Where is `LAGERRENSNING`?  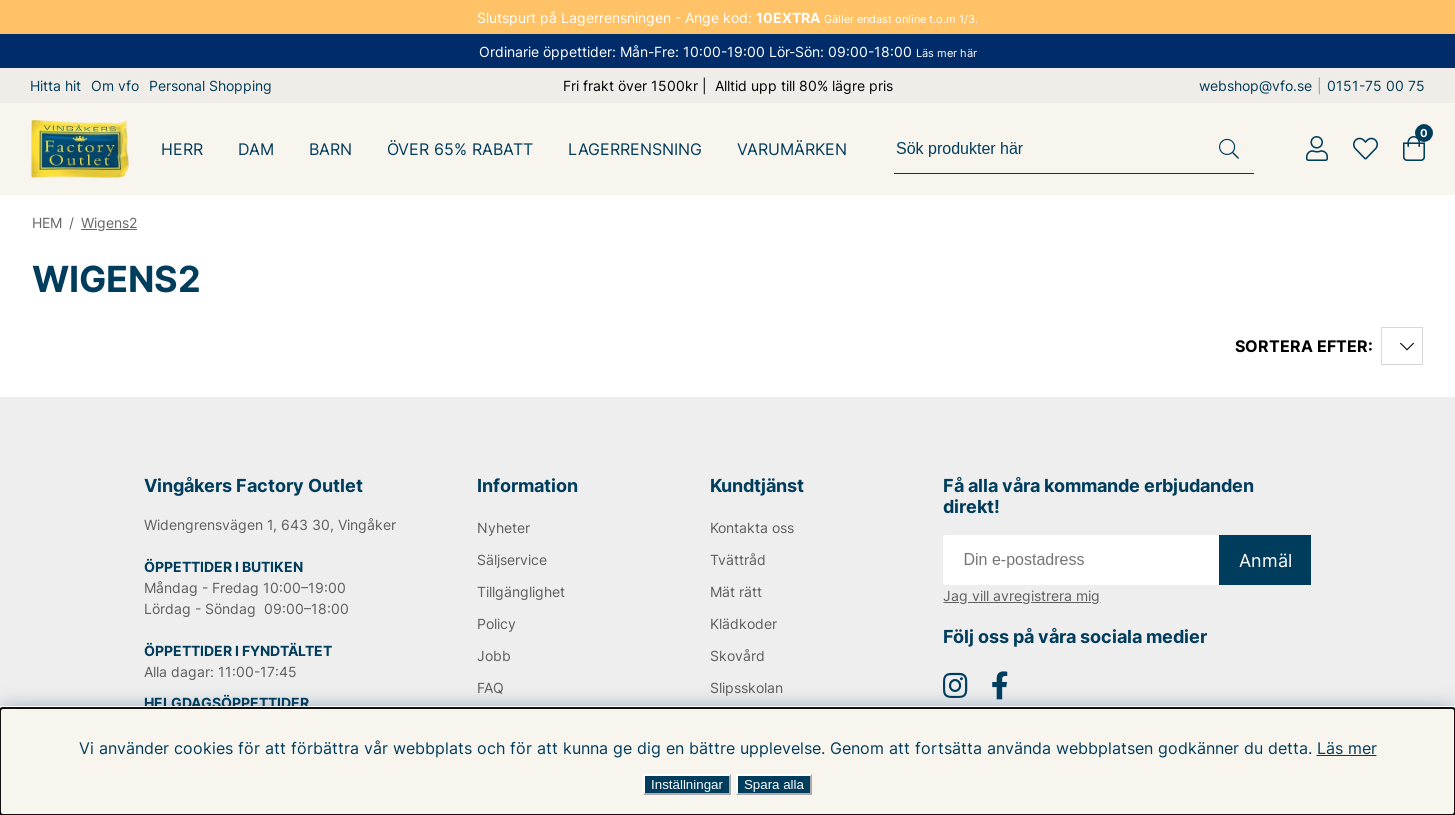
LAGERRENSNING is located at coordinates (637, 149).